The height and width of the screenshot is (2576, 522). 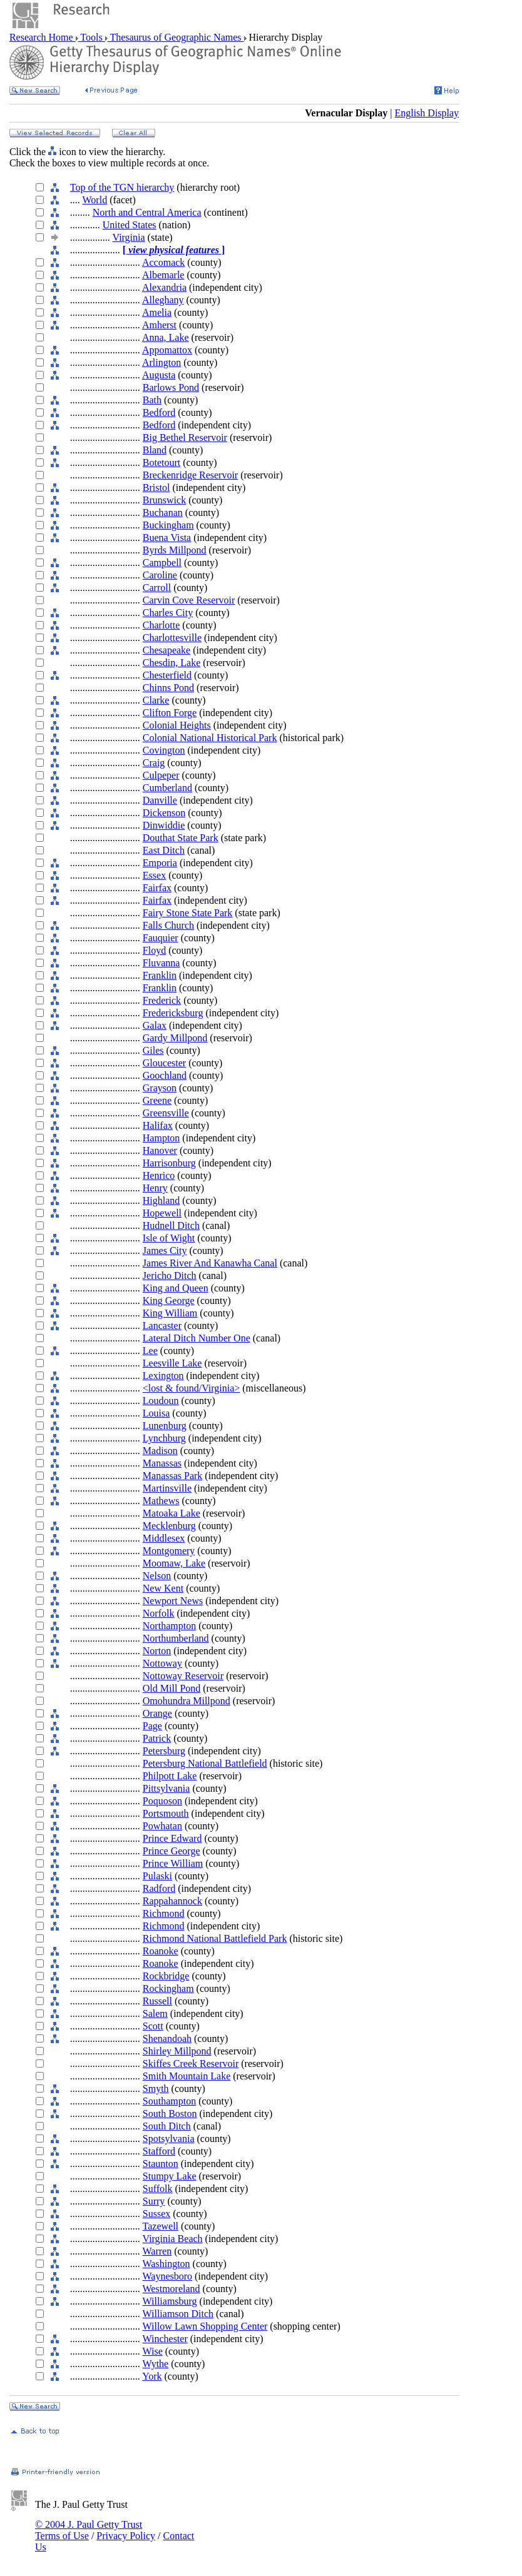 What do you see at coordinates (163, 1588) in the screenshot?
I see `New Kent` at bounding box center [163, 1588].